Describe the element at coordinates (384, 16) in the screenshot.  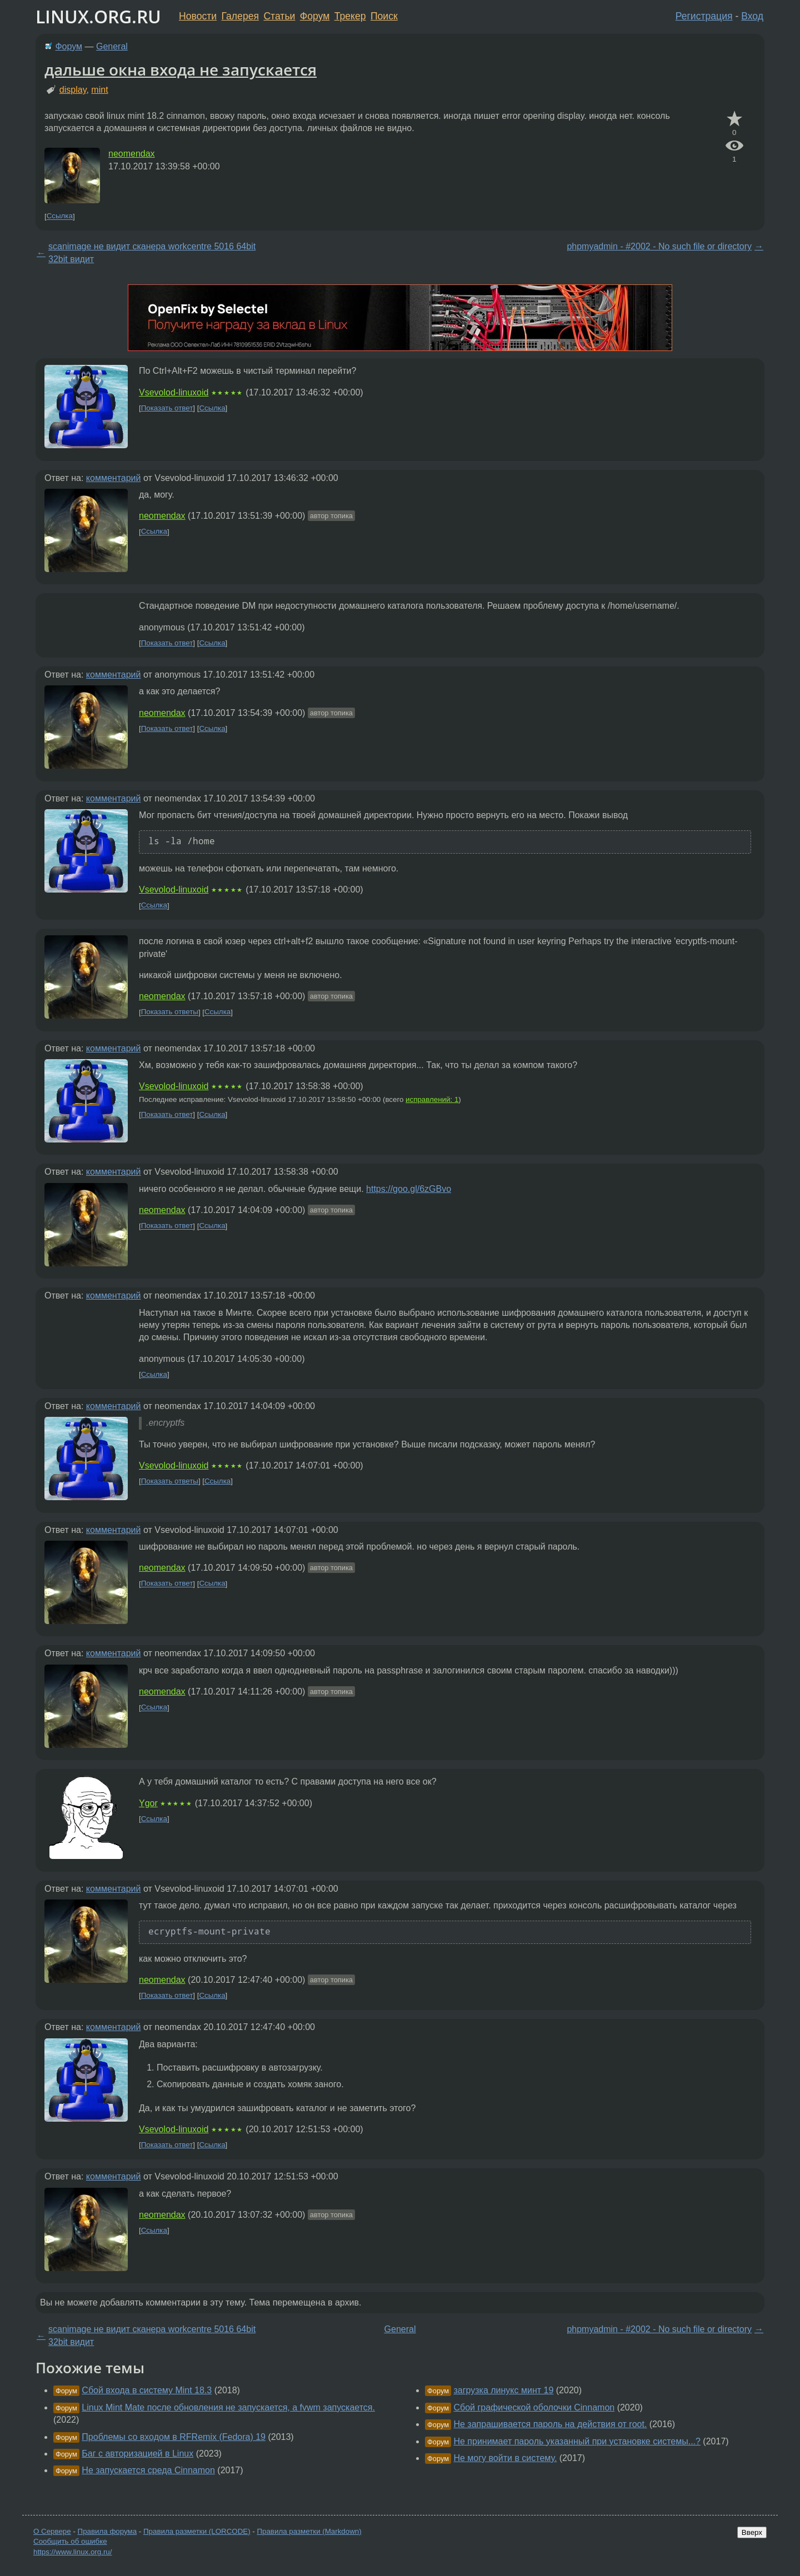
I see `Поиск` at that location.